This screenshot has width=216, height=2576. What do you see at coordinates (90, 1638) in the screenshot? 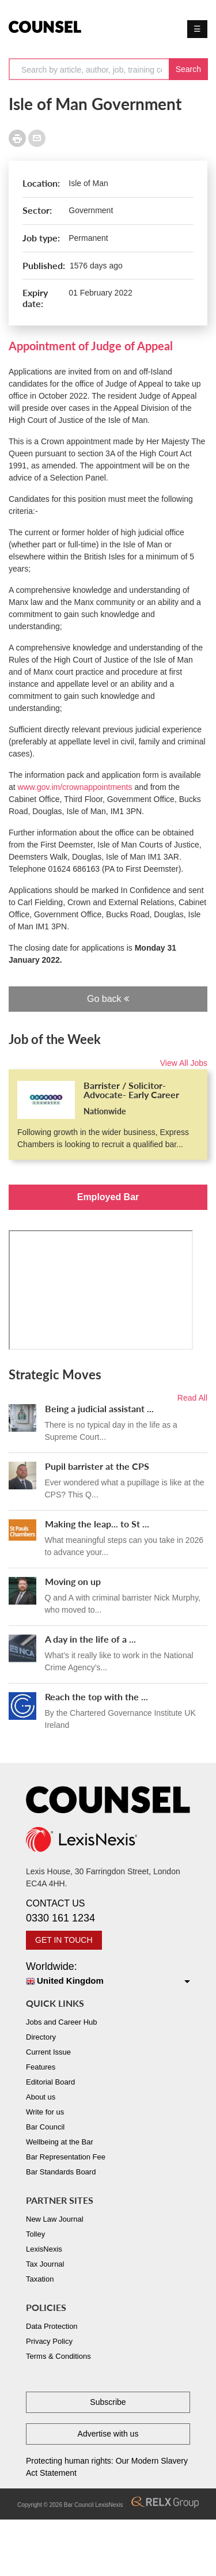
I see `A day in the life of a ...` at bounding box center [90, 1638].